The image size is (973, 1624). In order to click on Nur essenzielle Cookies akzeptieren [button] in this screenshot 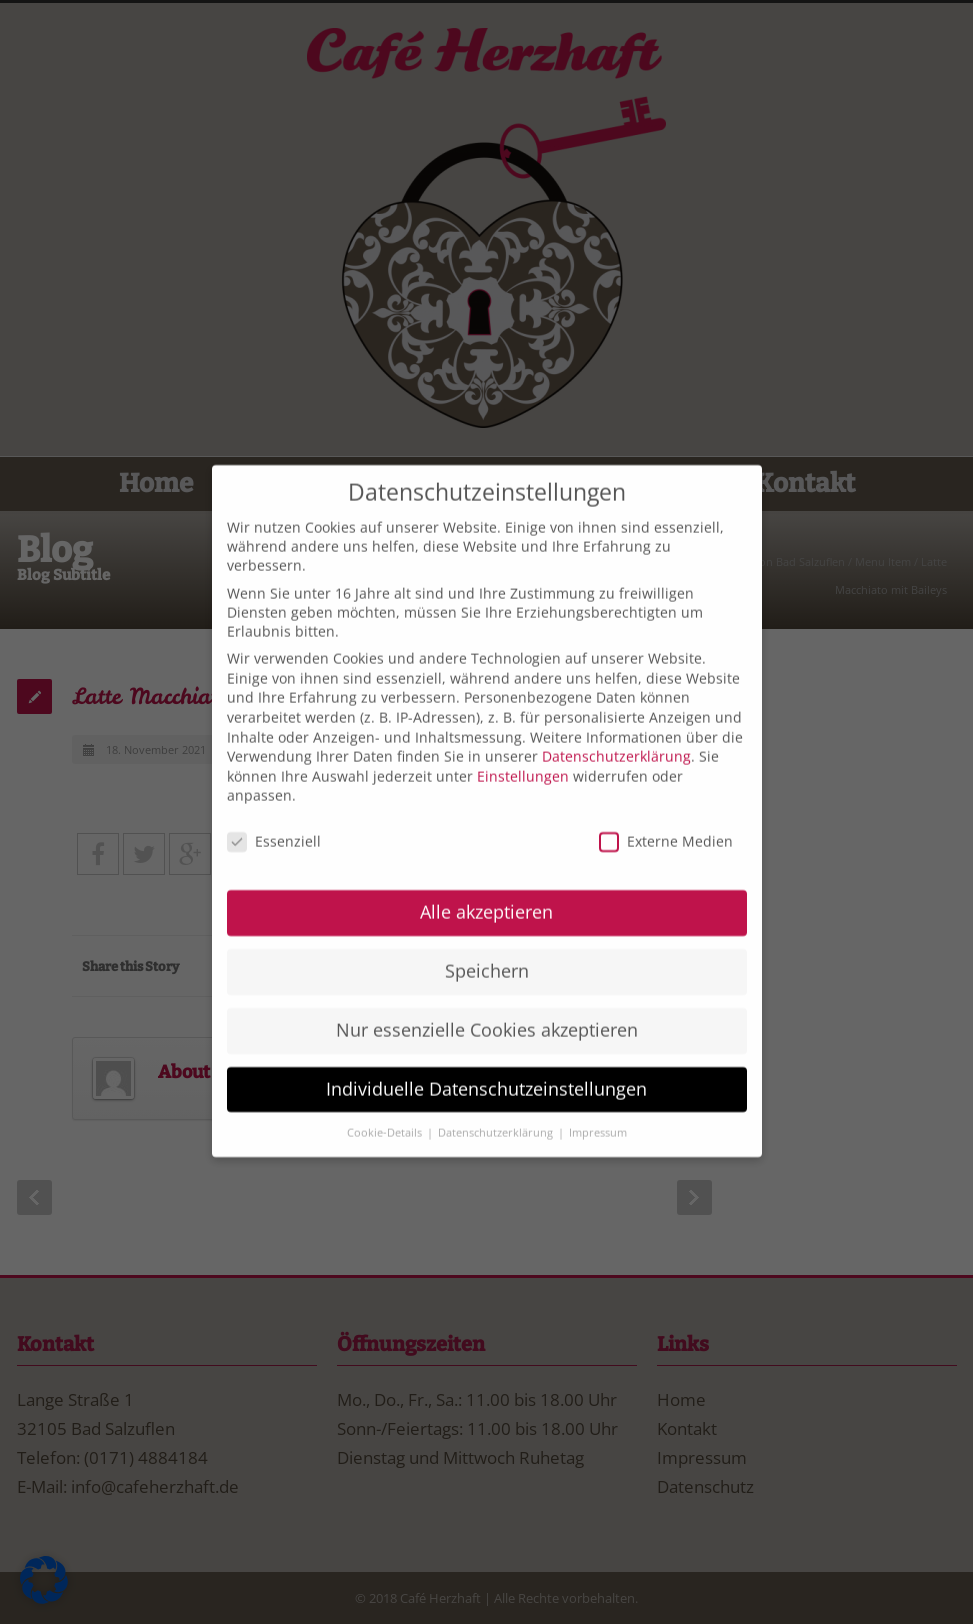, I will do `click(487, 1007)`.